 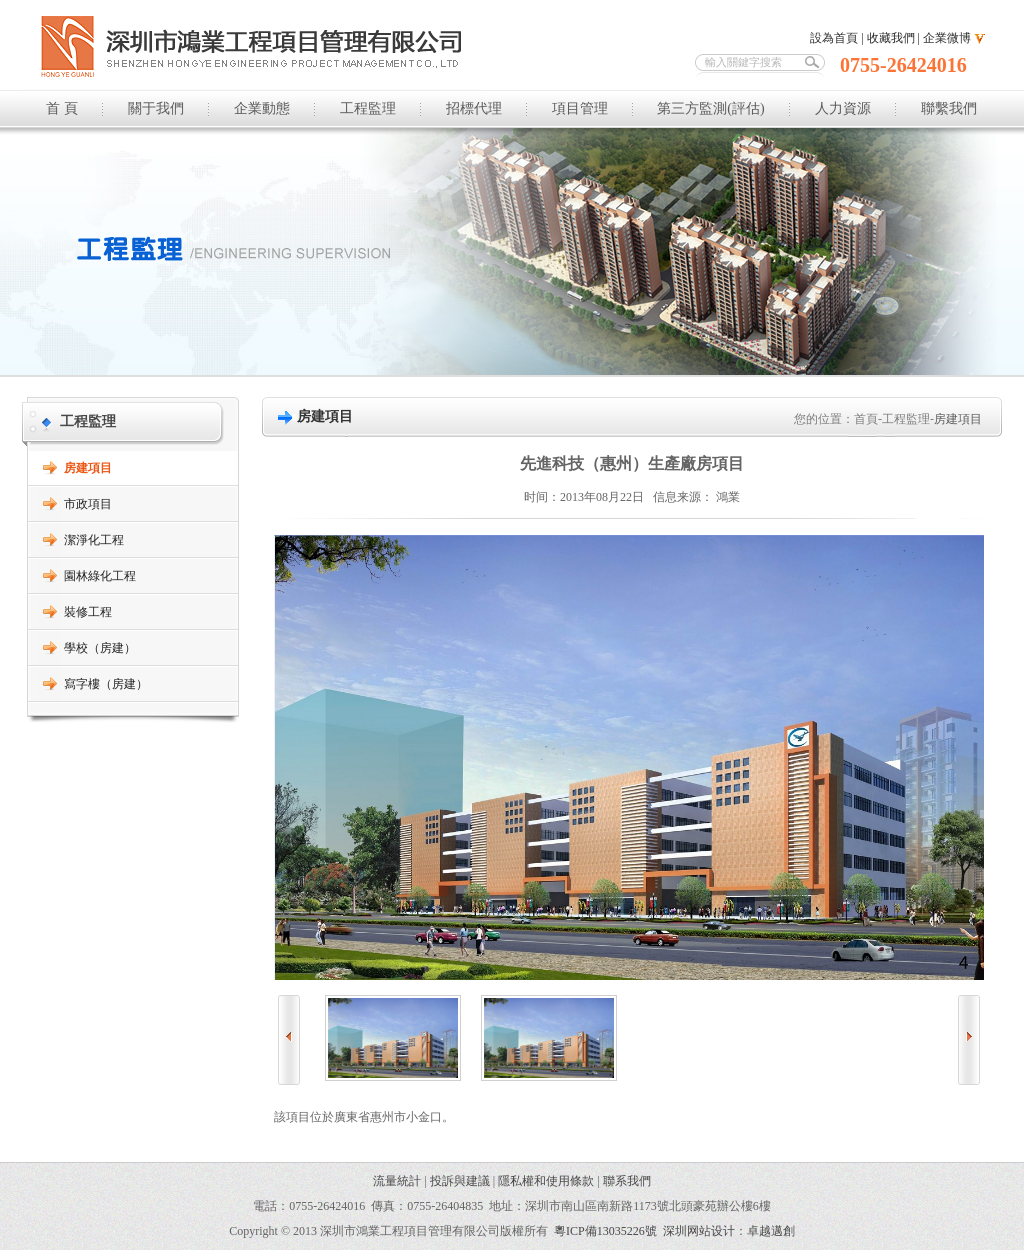 What do you see at coordinates (949, 108) in the screenshot?
I see `聯繫我們` at bounding box center [949, 108].